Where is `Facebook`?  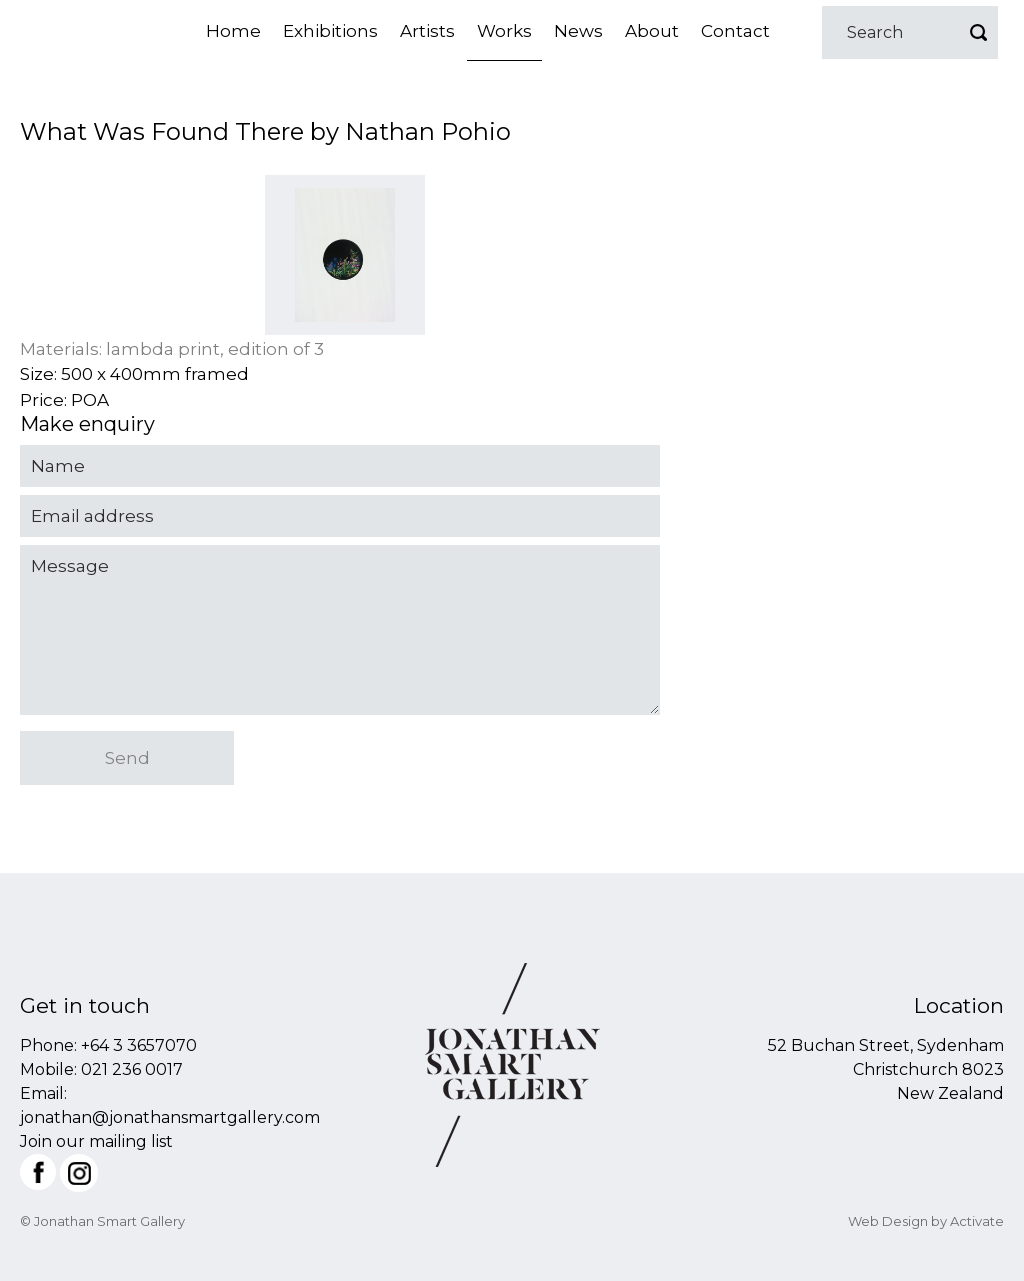
Facebook is located at coordinates (38, 1172).